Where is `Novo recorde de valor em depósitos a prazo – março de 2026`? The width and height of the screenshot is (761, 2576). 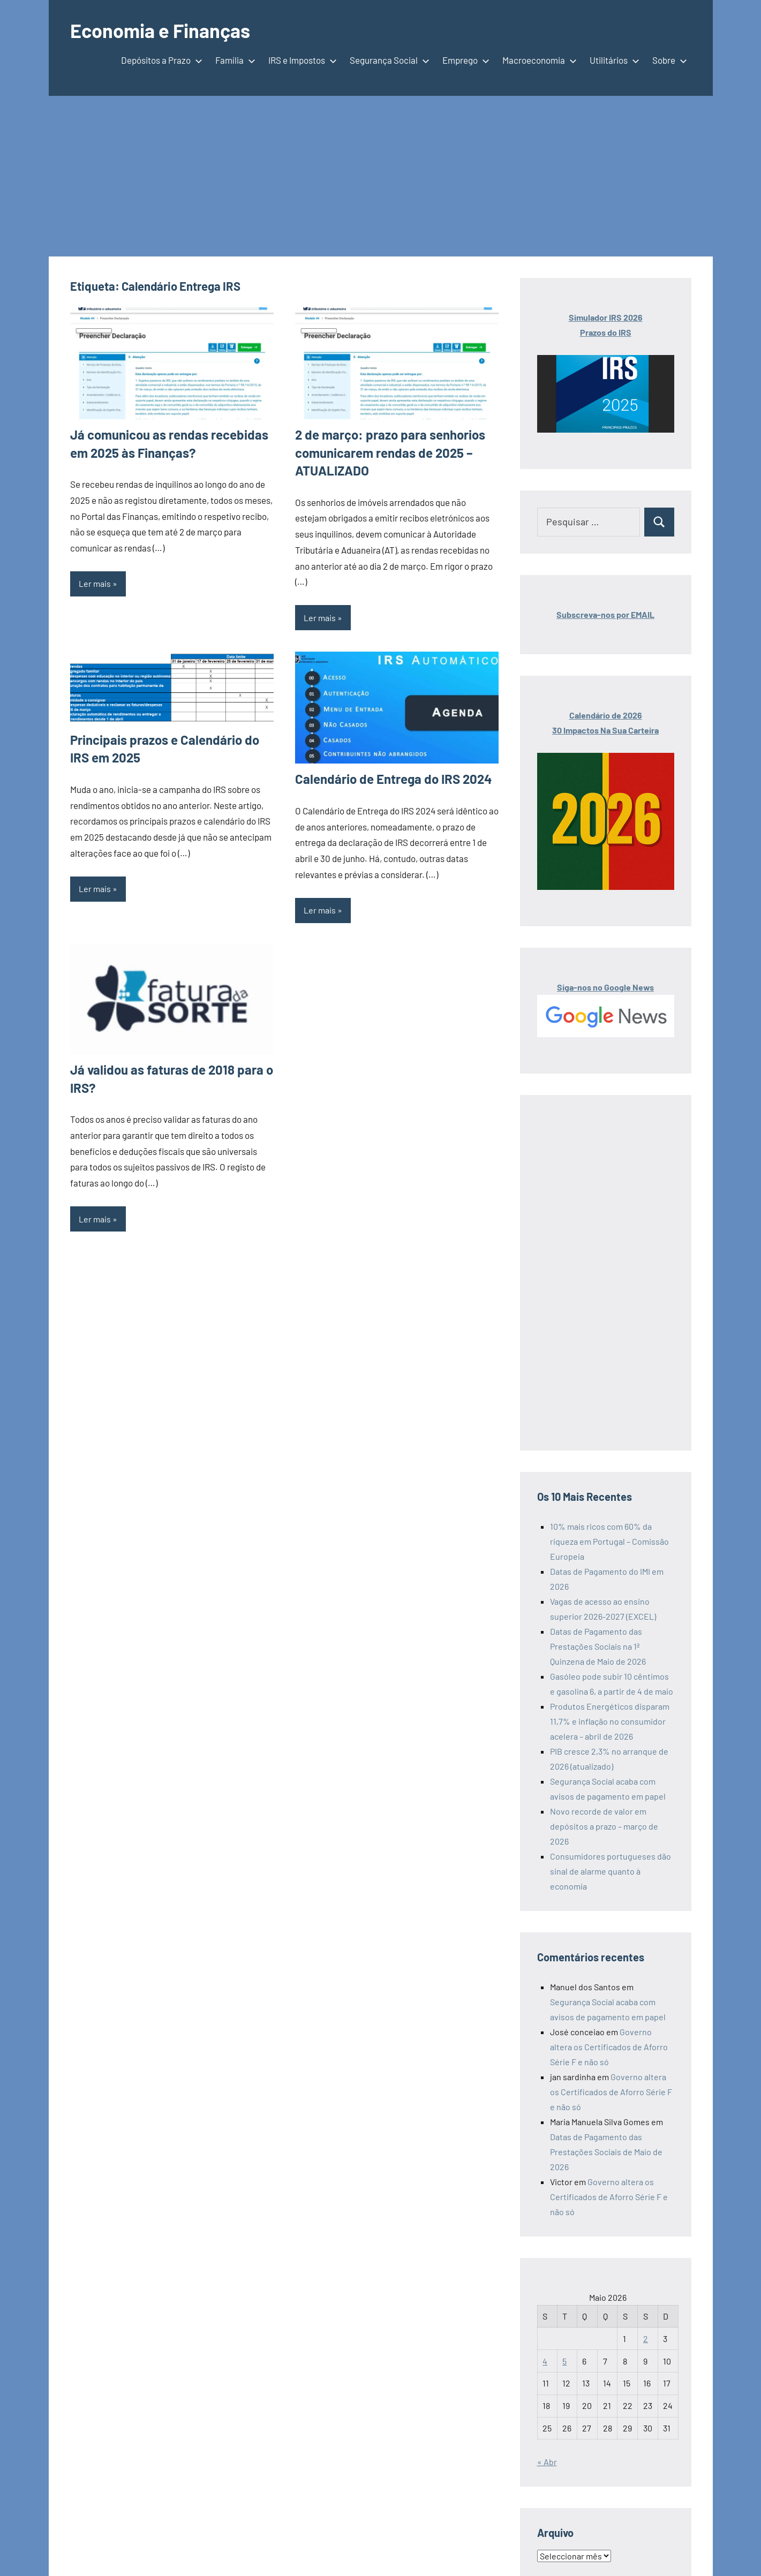 Novo recorde de valor em depósitos a prazo – março de 2026 is located at coordinates (604, 1826).